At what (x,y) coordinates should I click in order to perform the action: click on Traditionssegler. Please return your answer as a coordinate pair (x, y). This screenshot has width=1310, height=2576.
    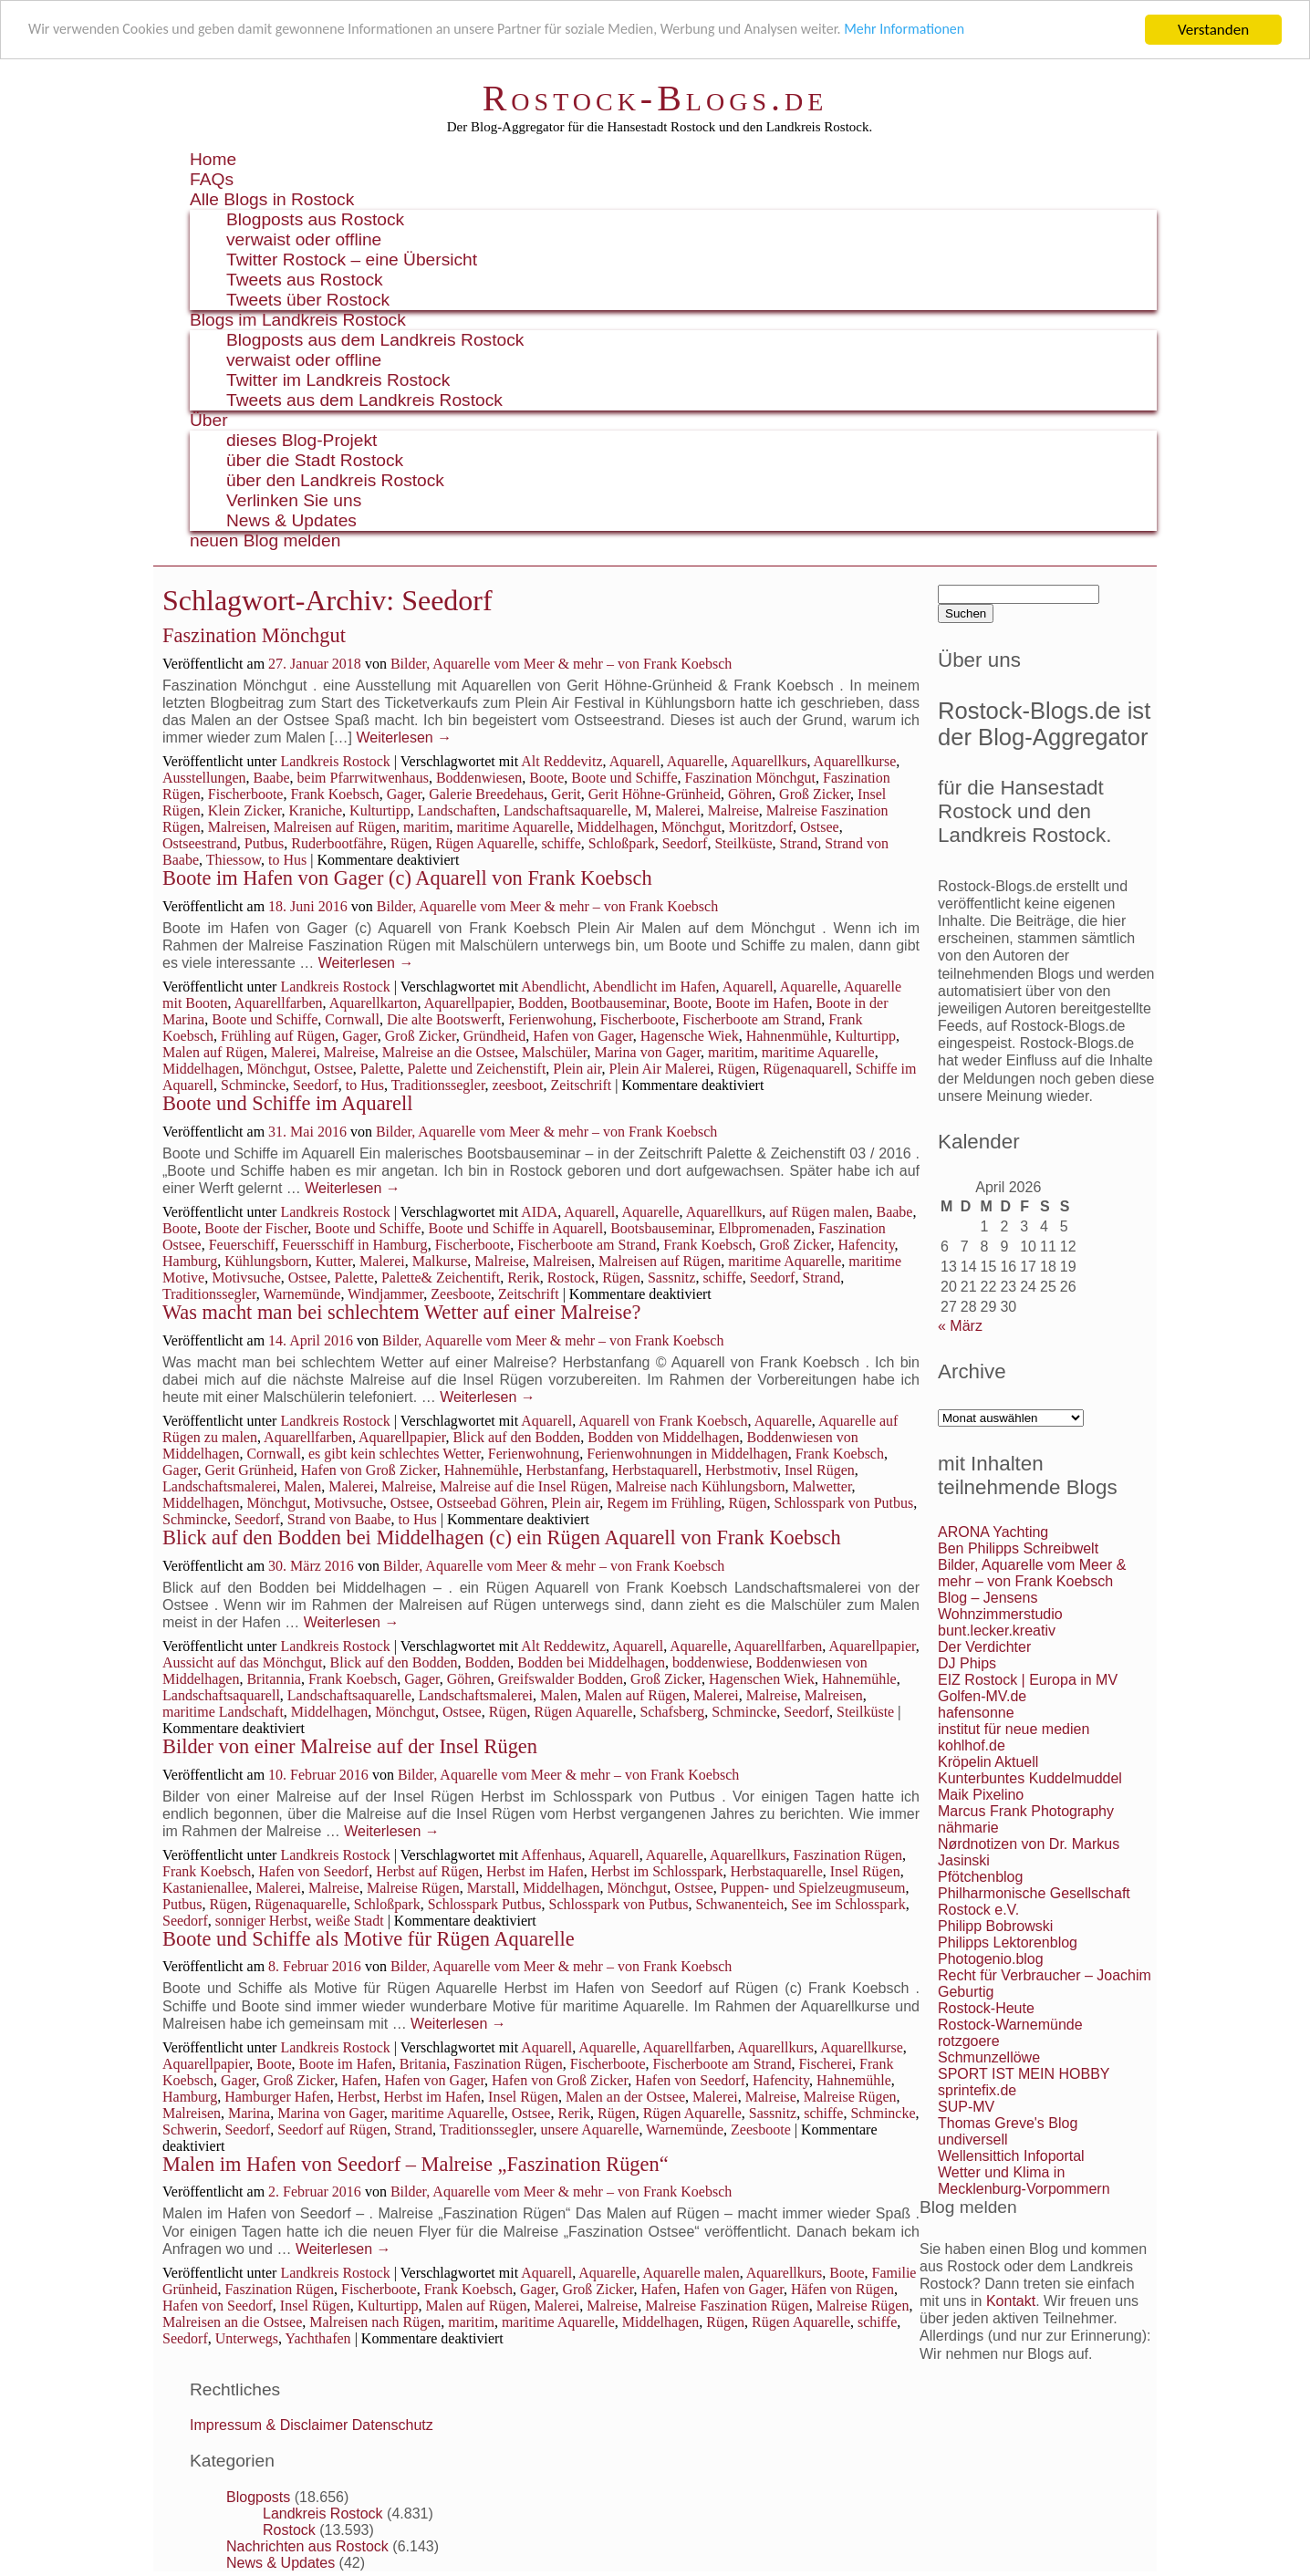
    Looking at the image, I should click on (438, 1085).